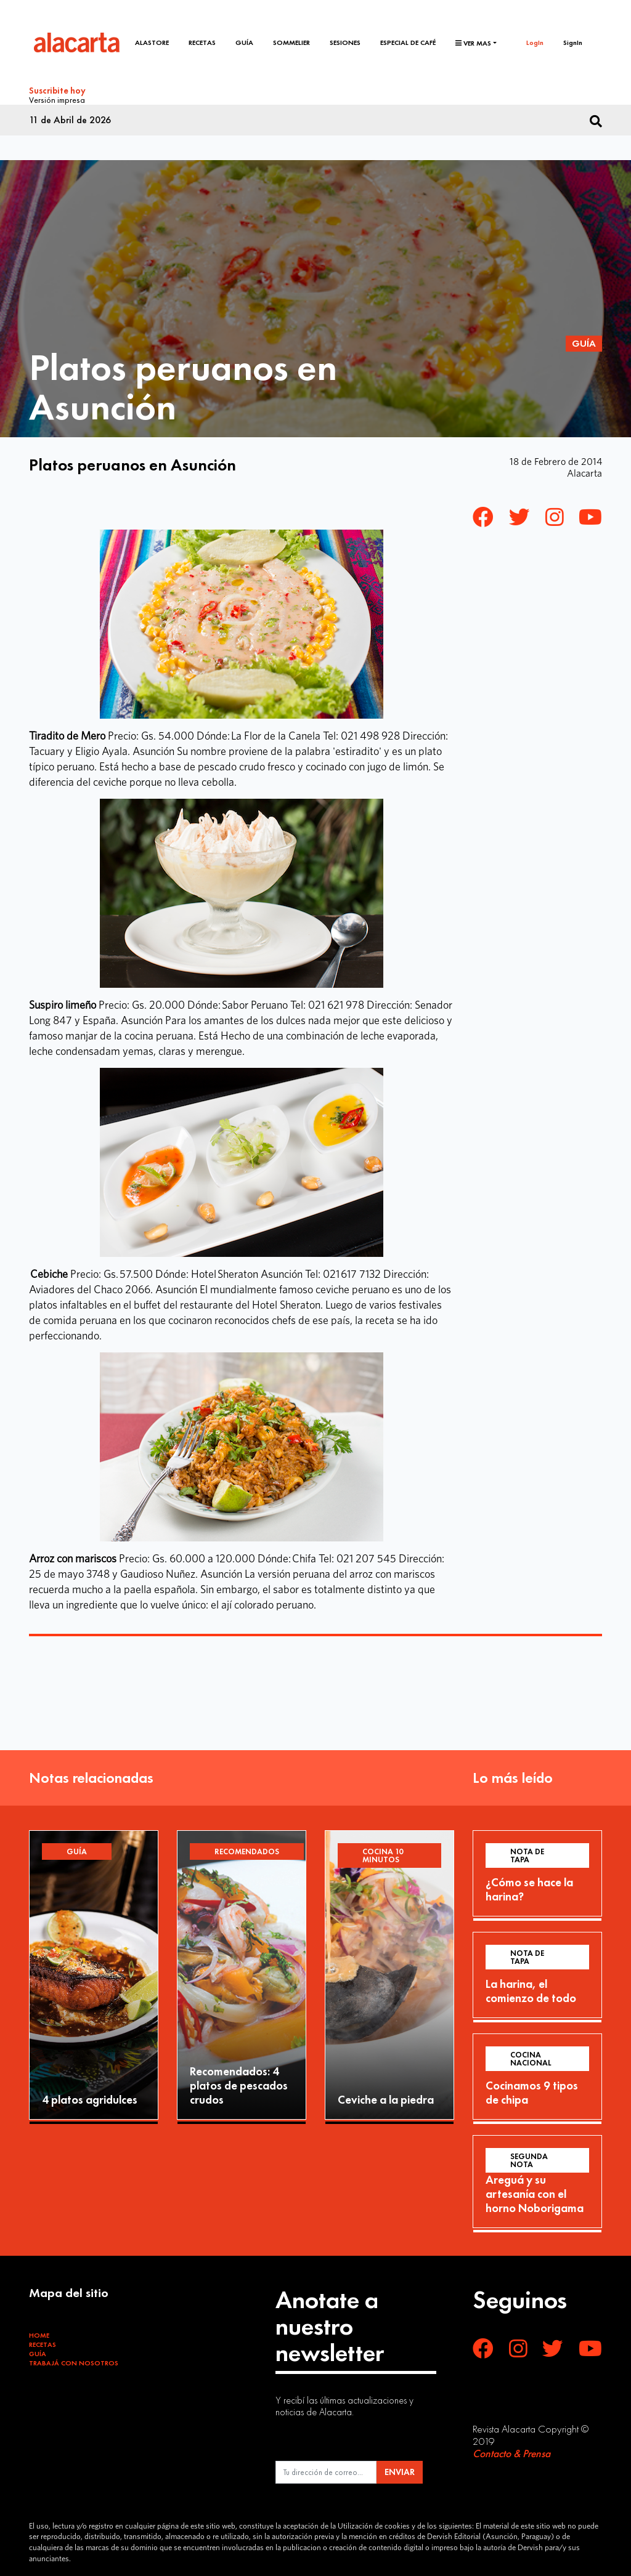 This screenshot has height=2576, width=631. I want to click on Suscribite hoy, so click(57, 90).